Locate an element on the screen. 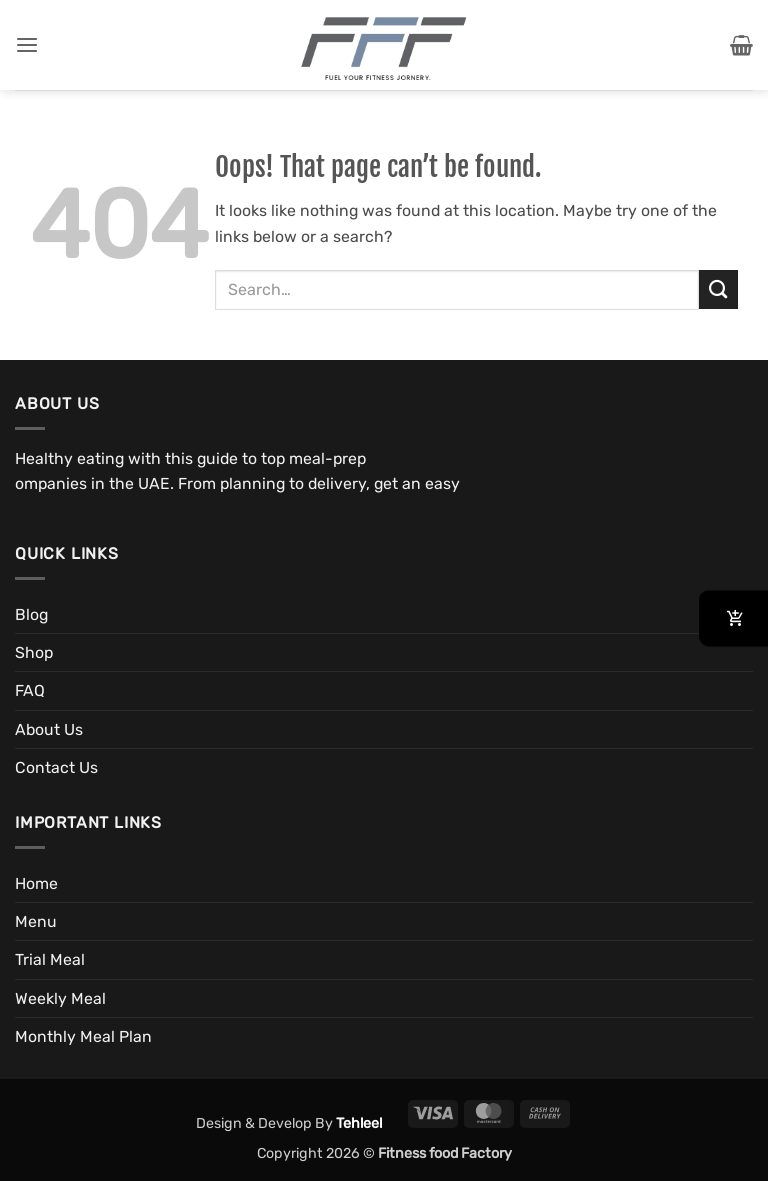 This screenshot has height=1181, width=768. Menu is located at coordinates (36, 921).